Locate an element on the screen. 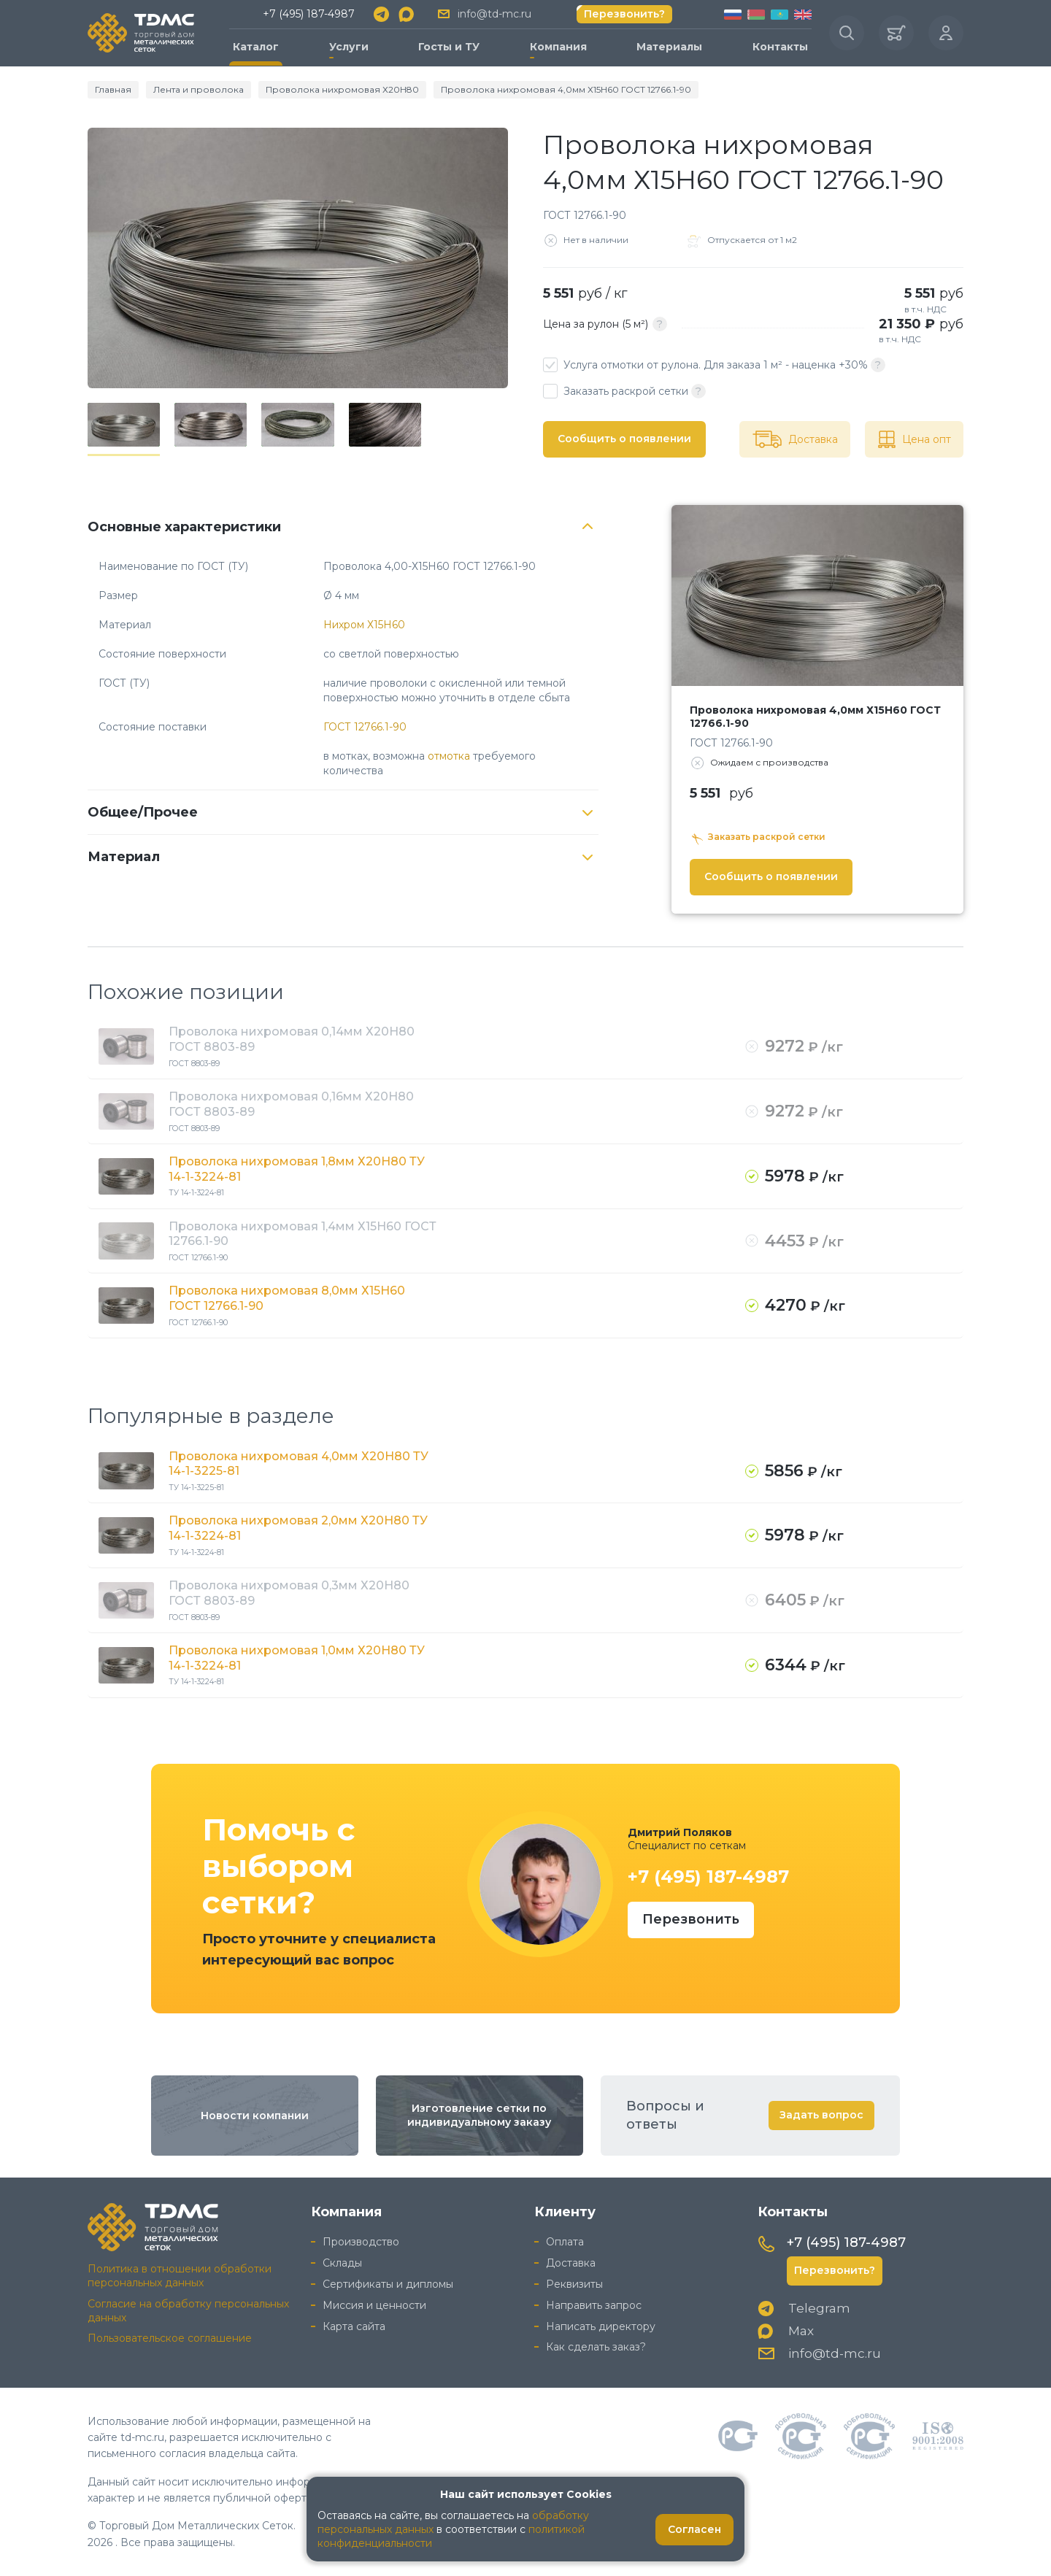 This screenshot has height=2576, width=1051. Главная is located at coordinates (113, 89).